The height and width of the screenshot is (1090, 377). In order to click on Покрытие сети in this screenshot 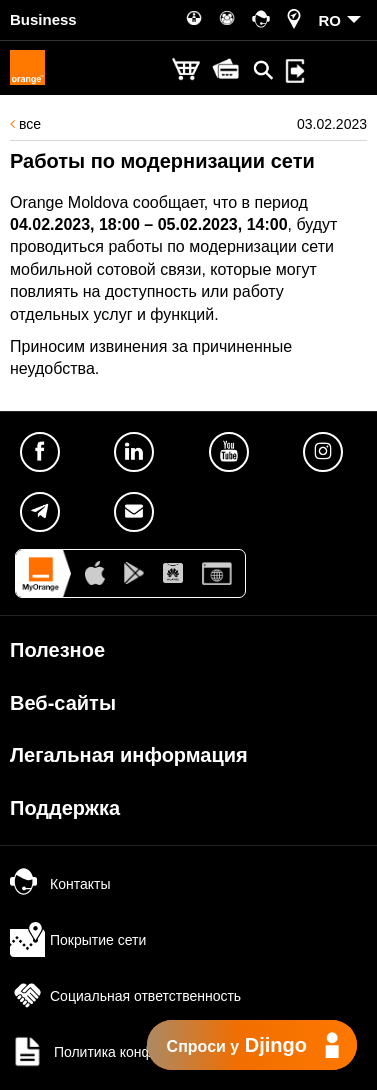, I will do `click(78, 940)`.